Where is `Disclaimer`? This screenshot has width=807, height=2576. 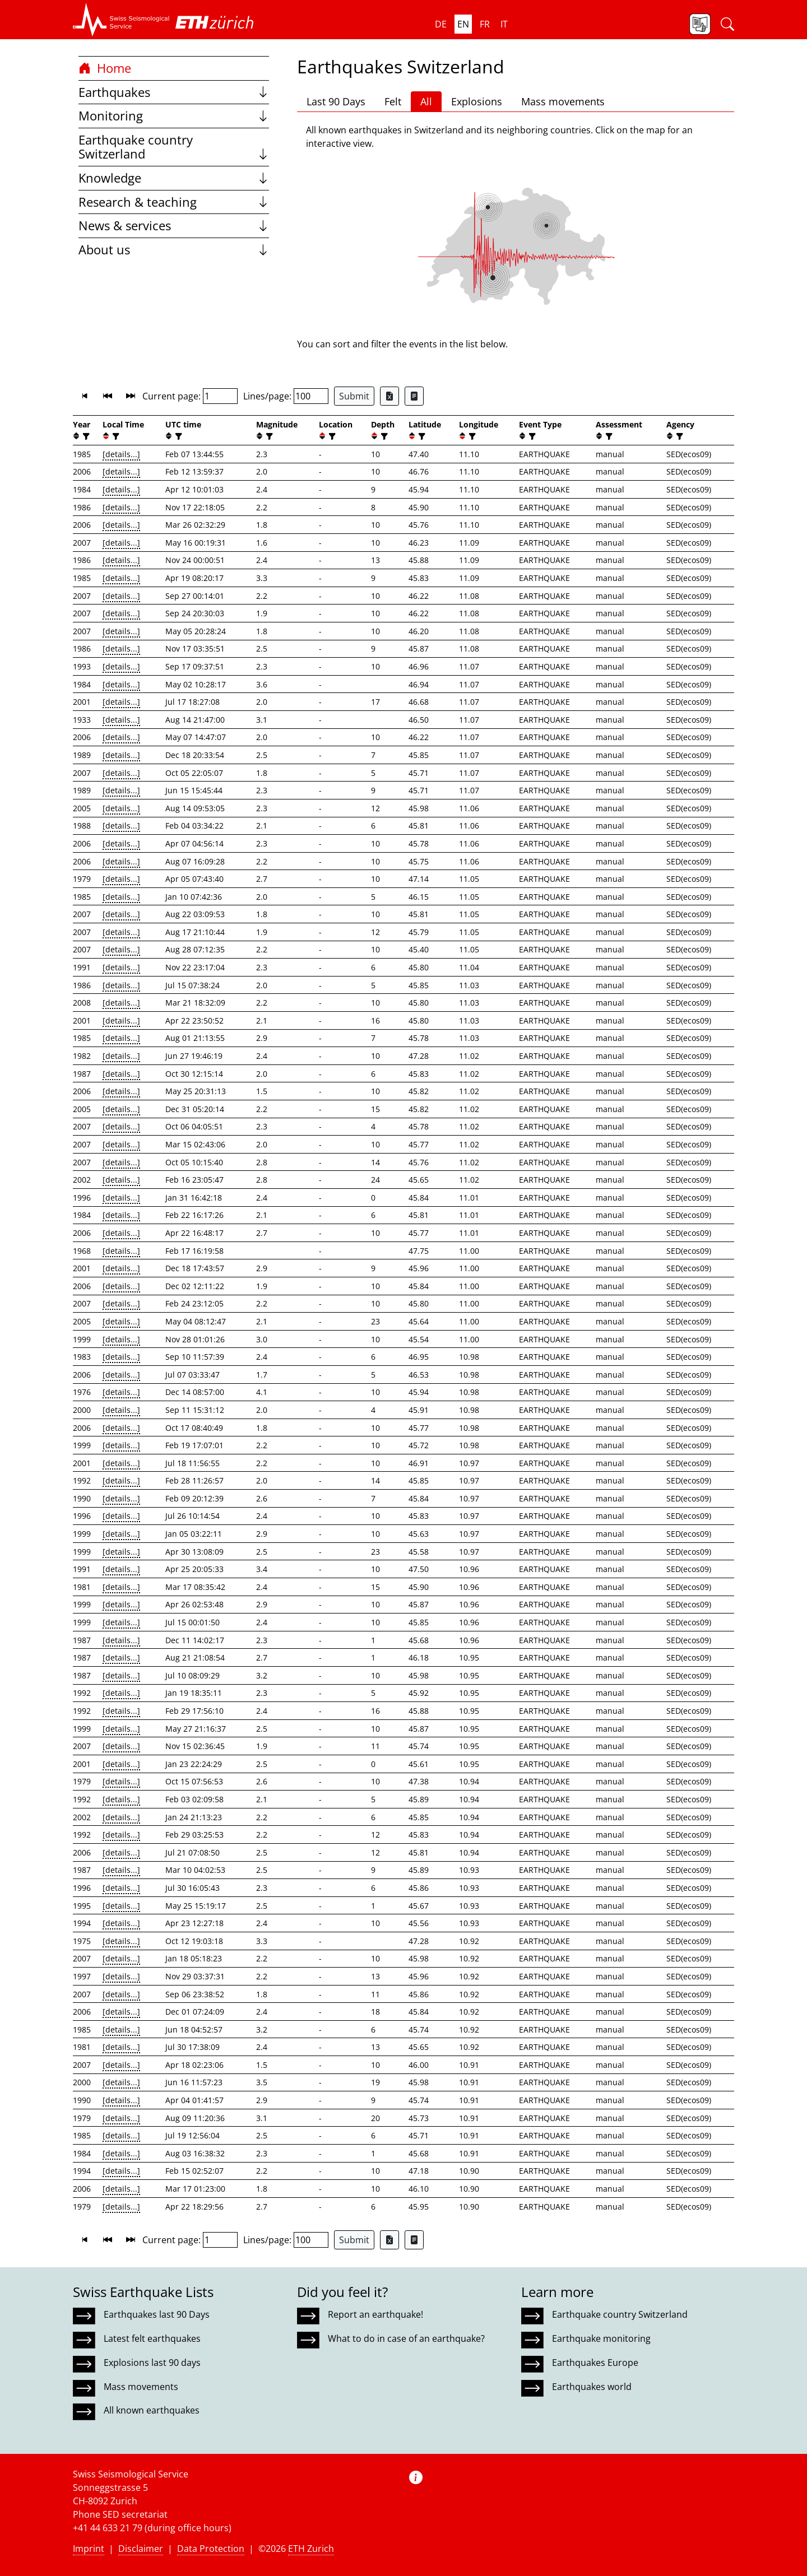 Disclaimer is located at coordinates (140, 2548).